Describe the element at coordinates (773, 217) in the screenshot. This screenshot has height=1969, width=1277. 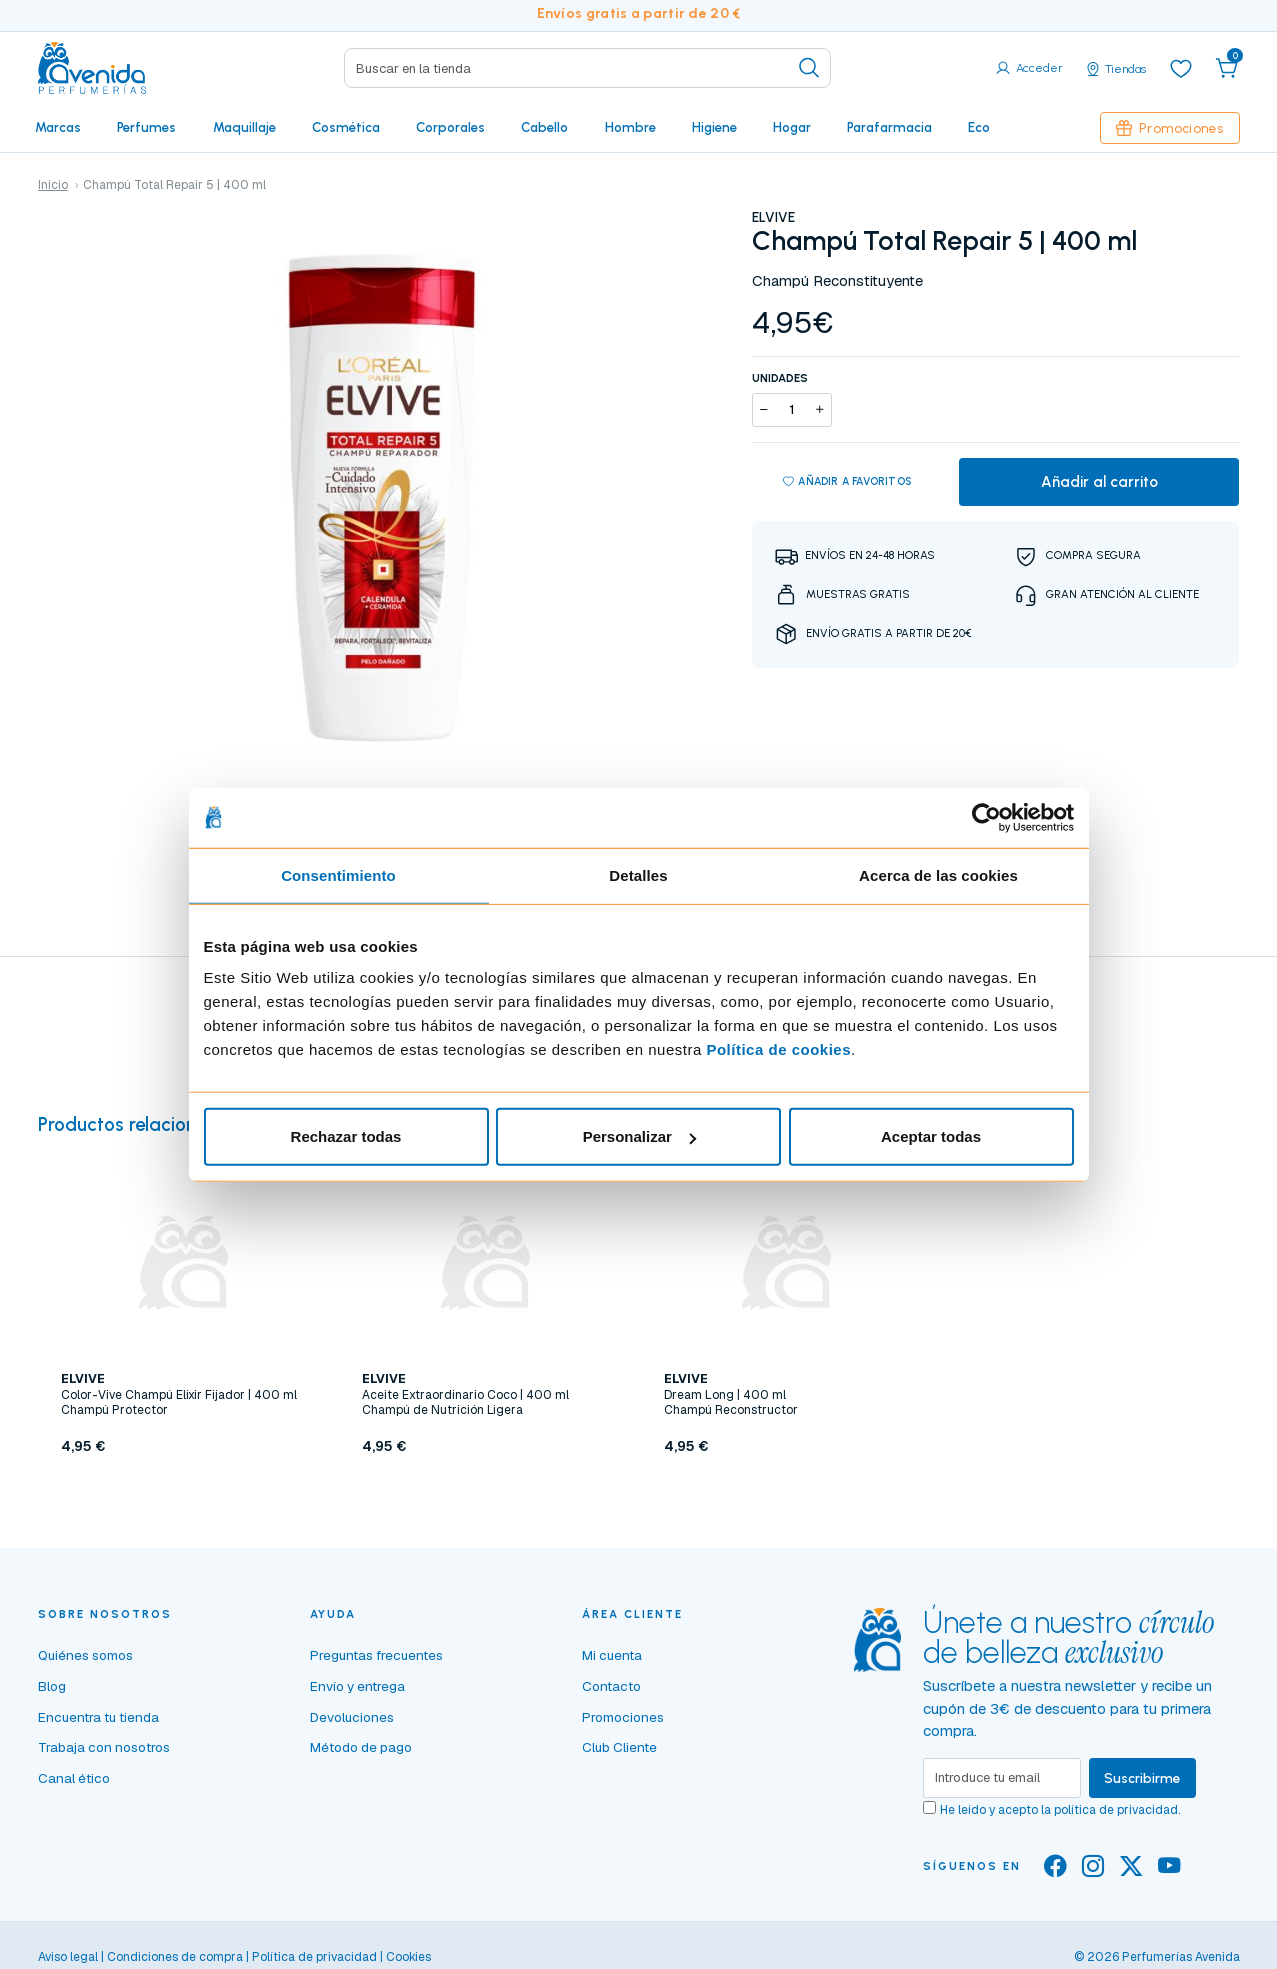
I see `ELVIVE` at that location.